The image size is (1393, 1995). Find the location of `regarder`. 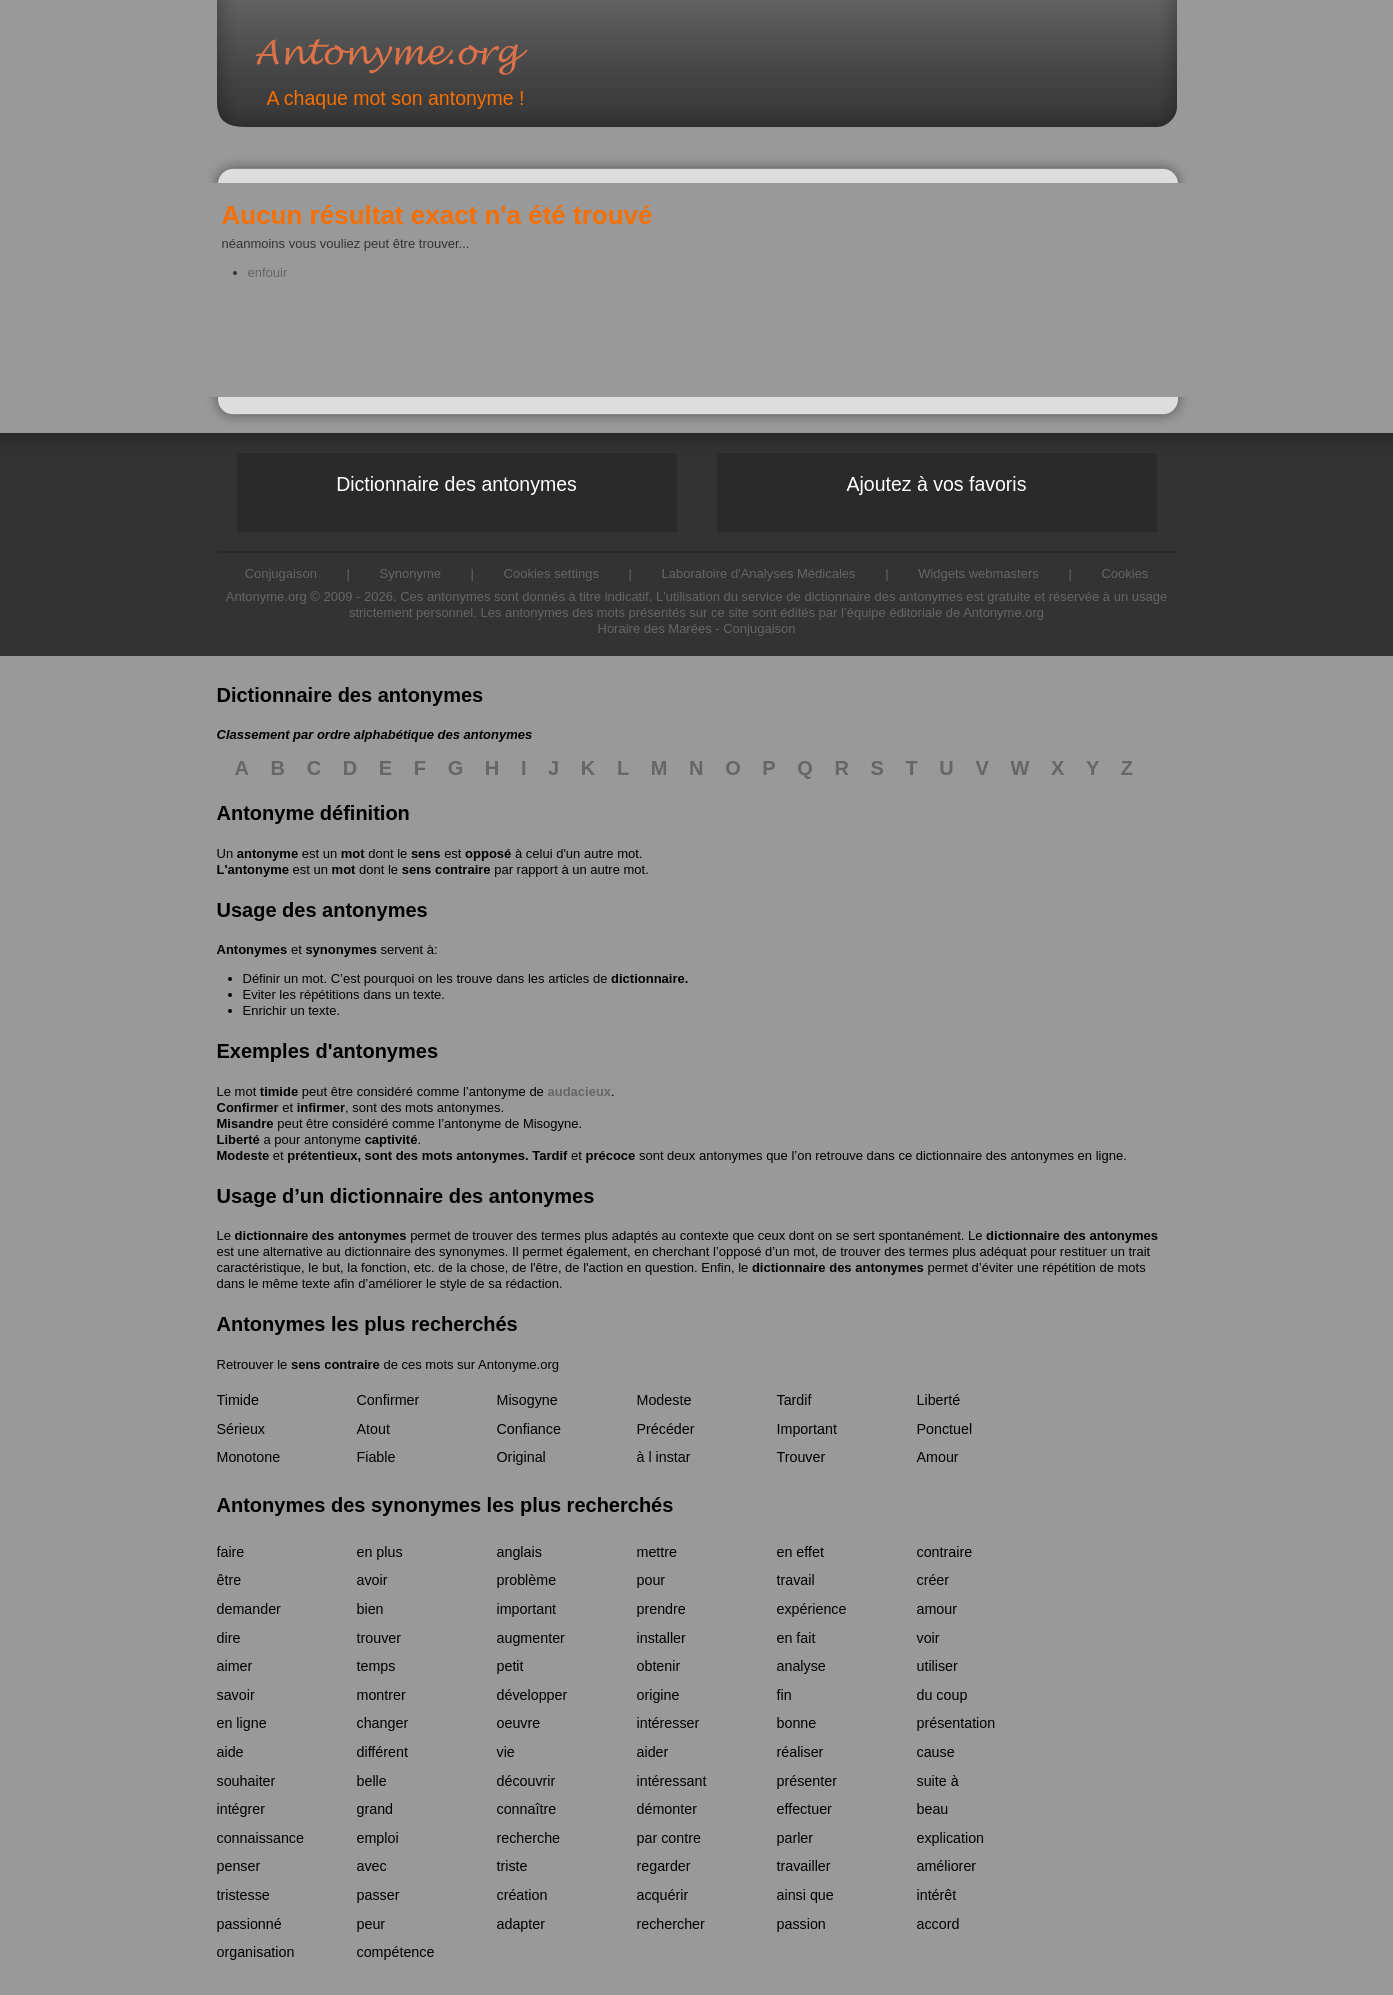

regarder is located at coordinates (664, 1866).